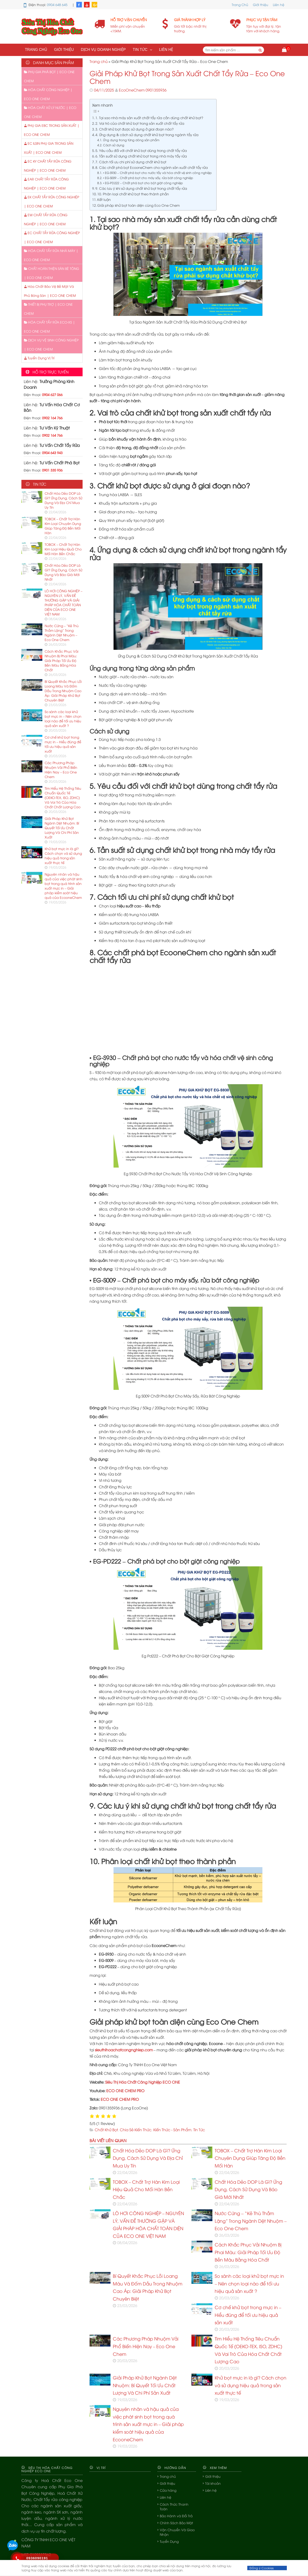  I want to click on Bảo Hành và Đổi Trả, so click(176, 2516).